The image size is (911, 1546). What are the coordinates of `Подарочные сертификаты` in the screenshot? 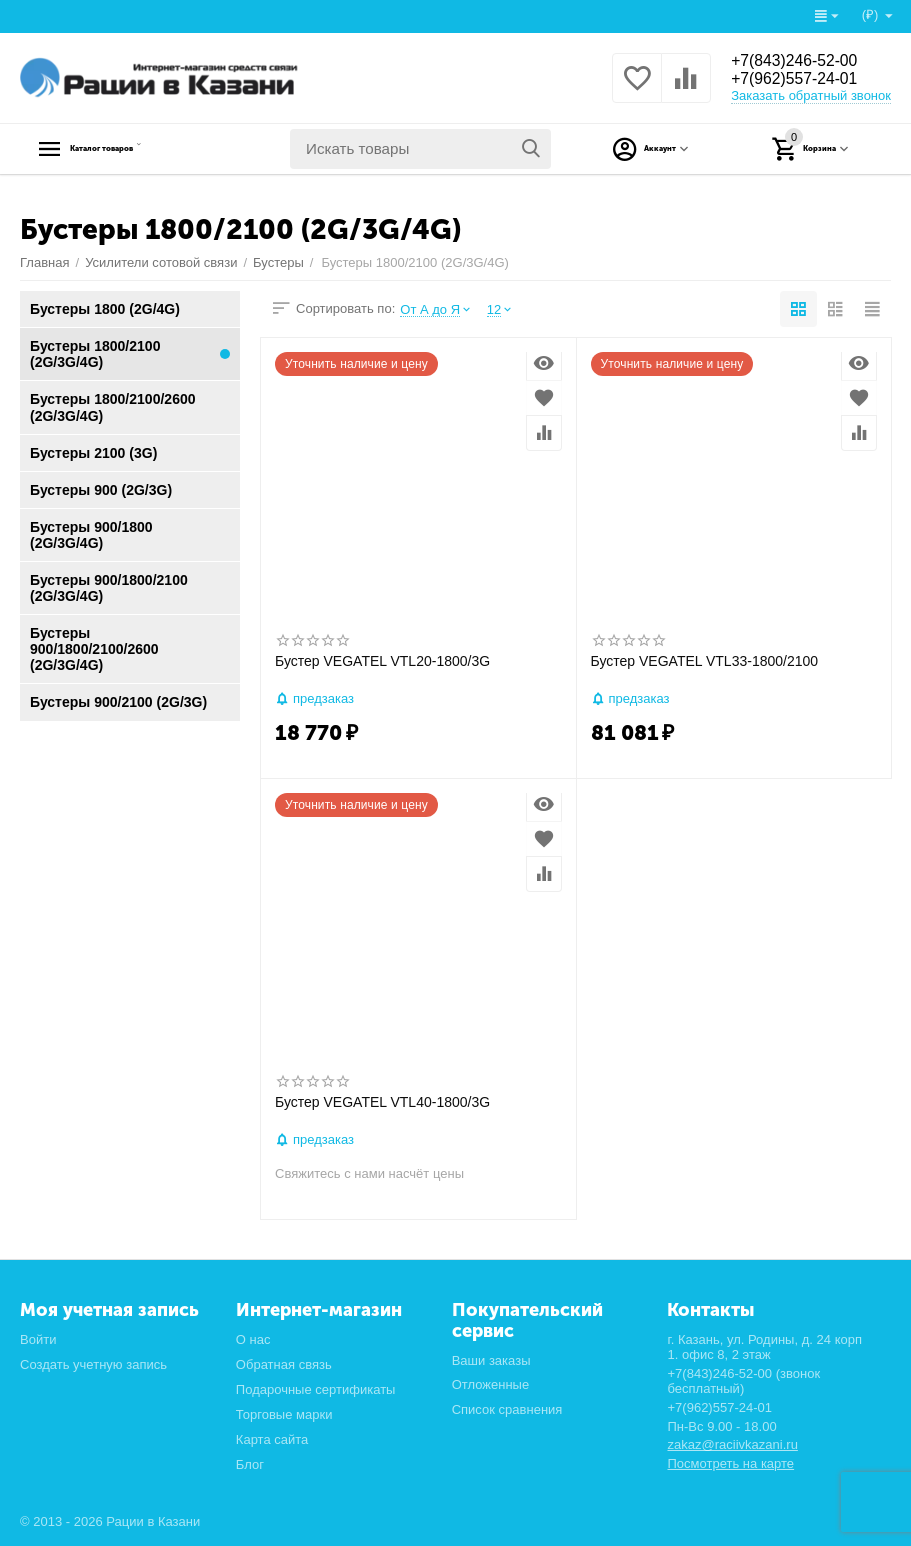 It's located at (316, 1389).